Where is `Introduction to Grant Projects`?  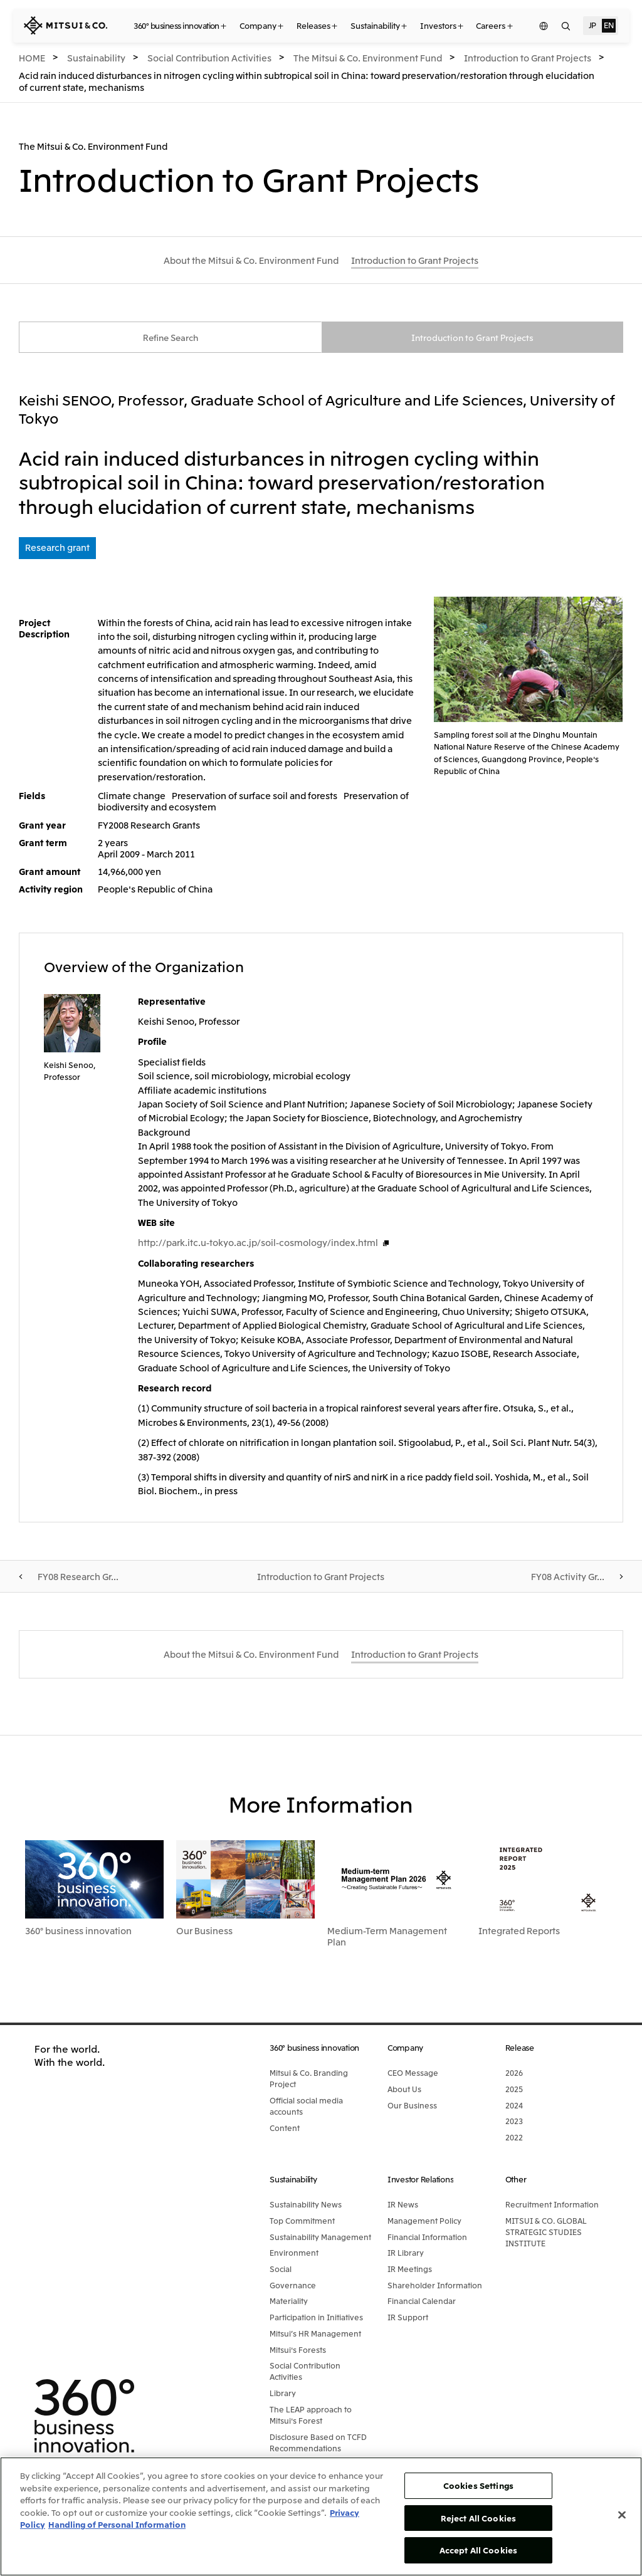
Introduction to Grant Projects is located at coordinates (472, 338).